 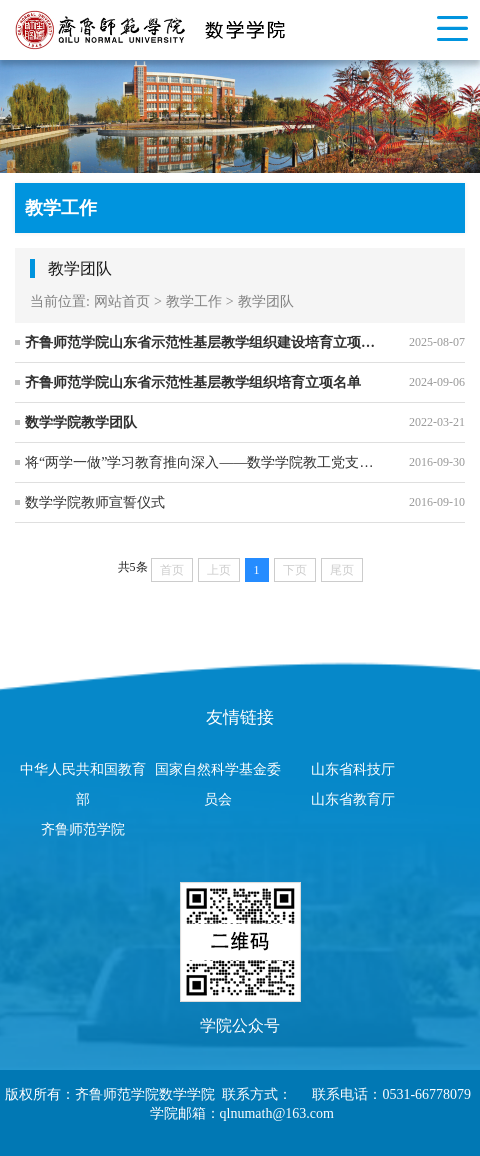 I want to click on 教学团队, so click(x=266, y=301).